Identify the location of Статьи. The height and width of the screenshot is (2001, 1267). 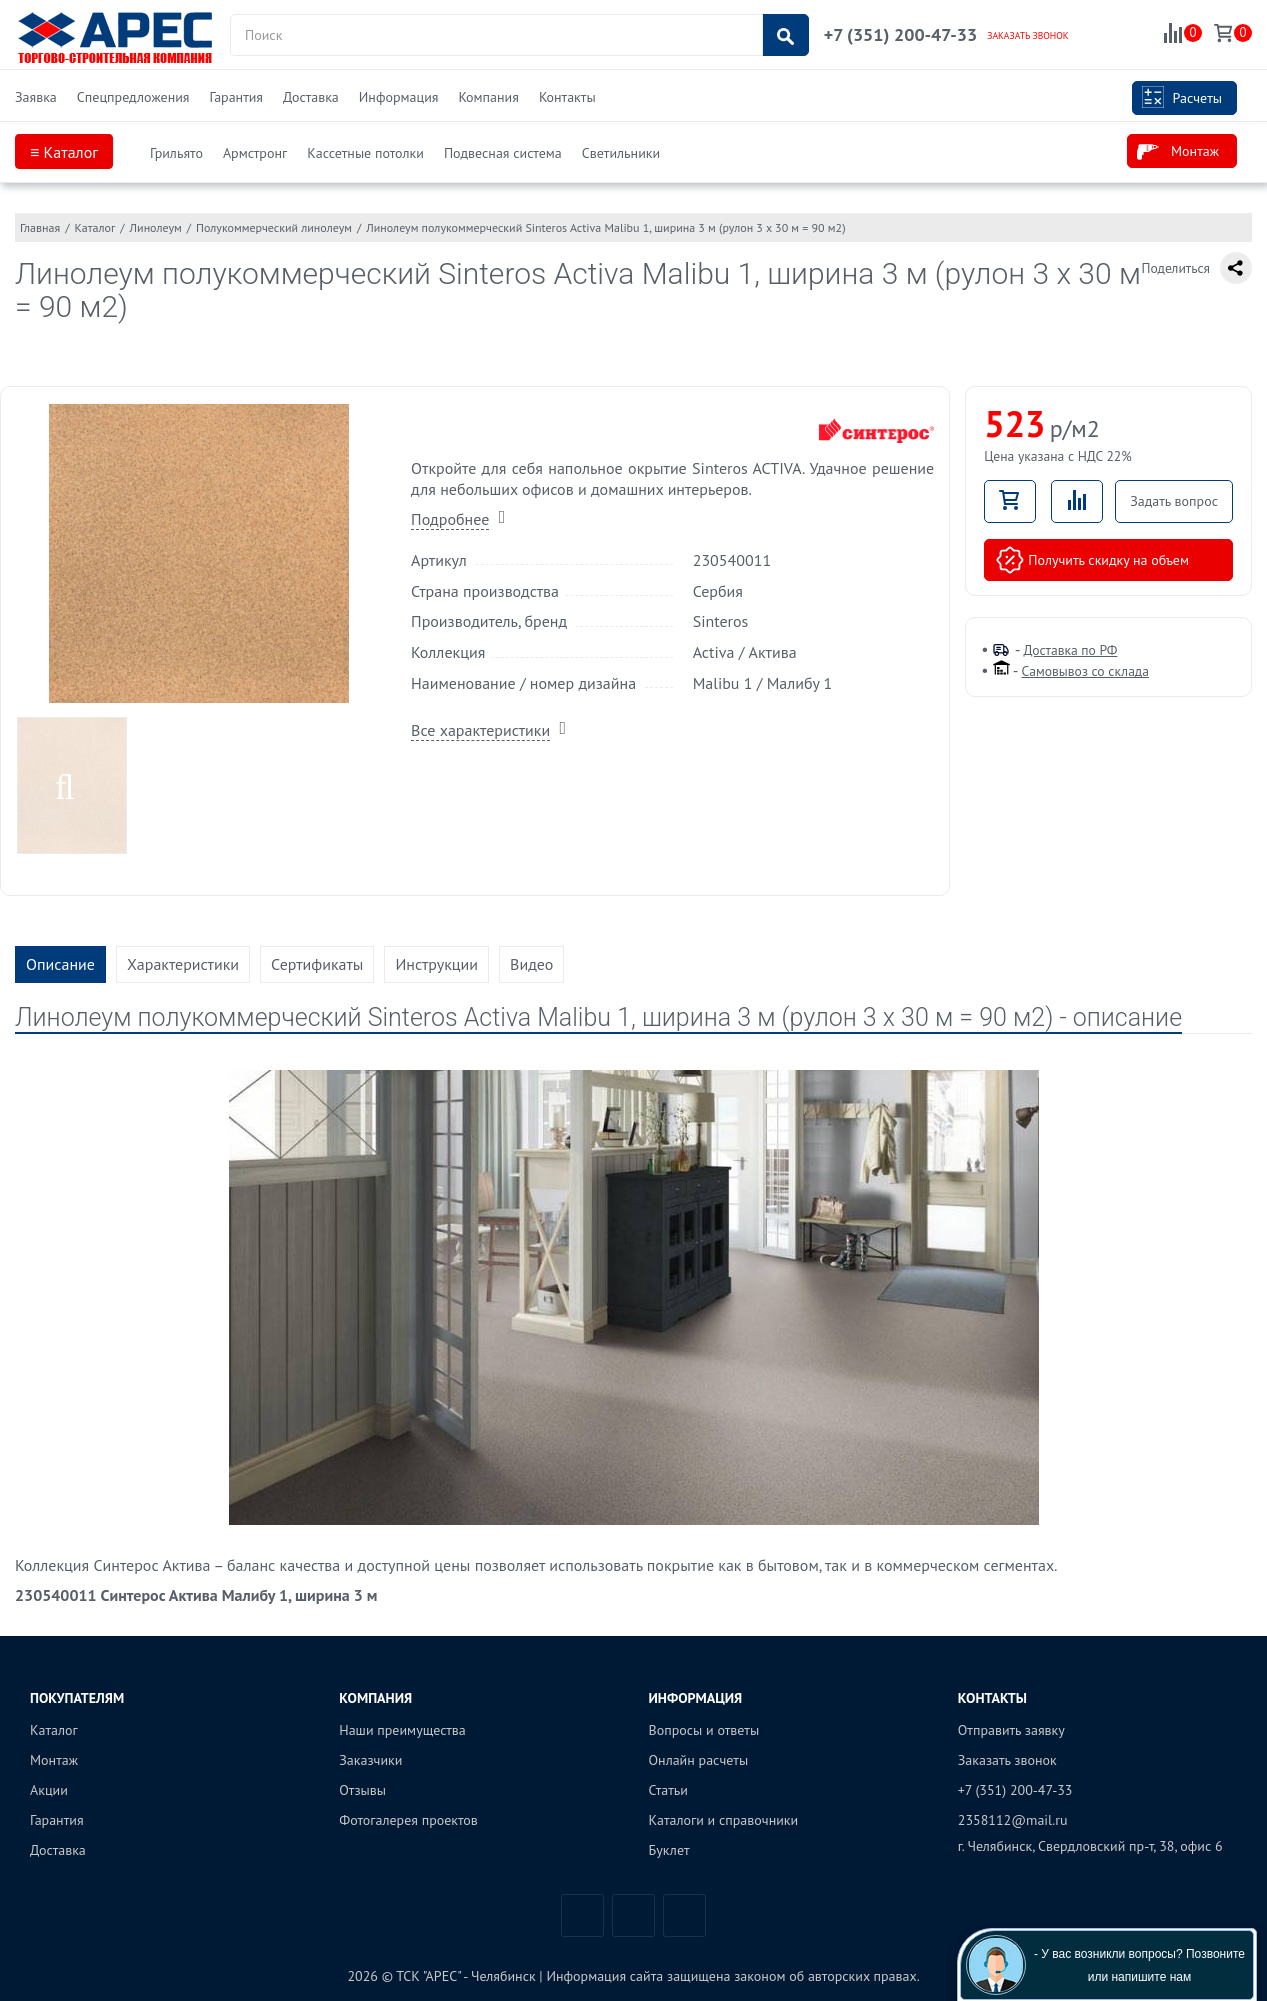
(668, 1790).